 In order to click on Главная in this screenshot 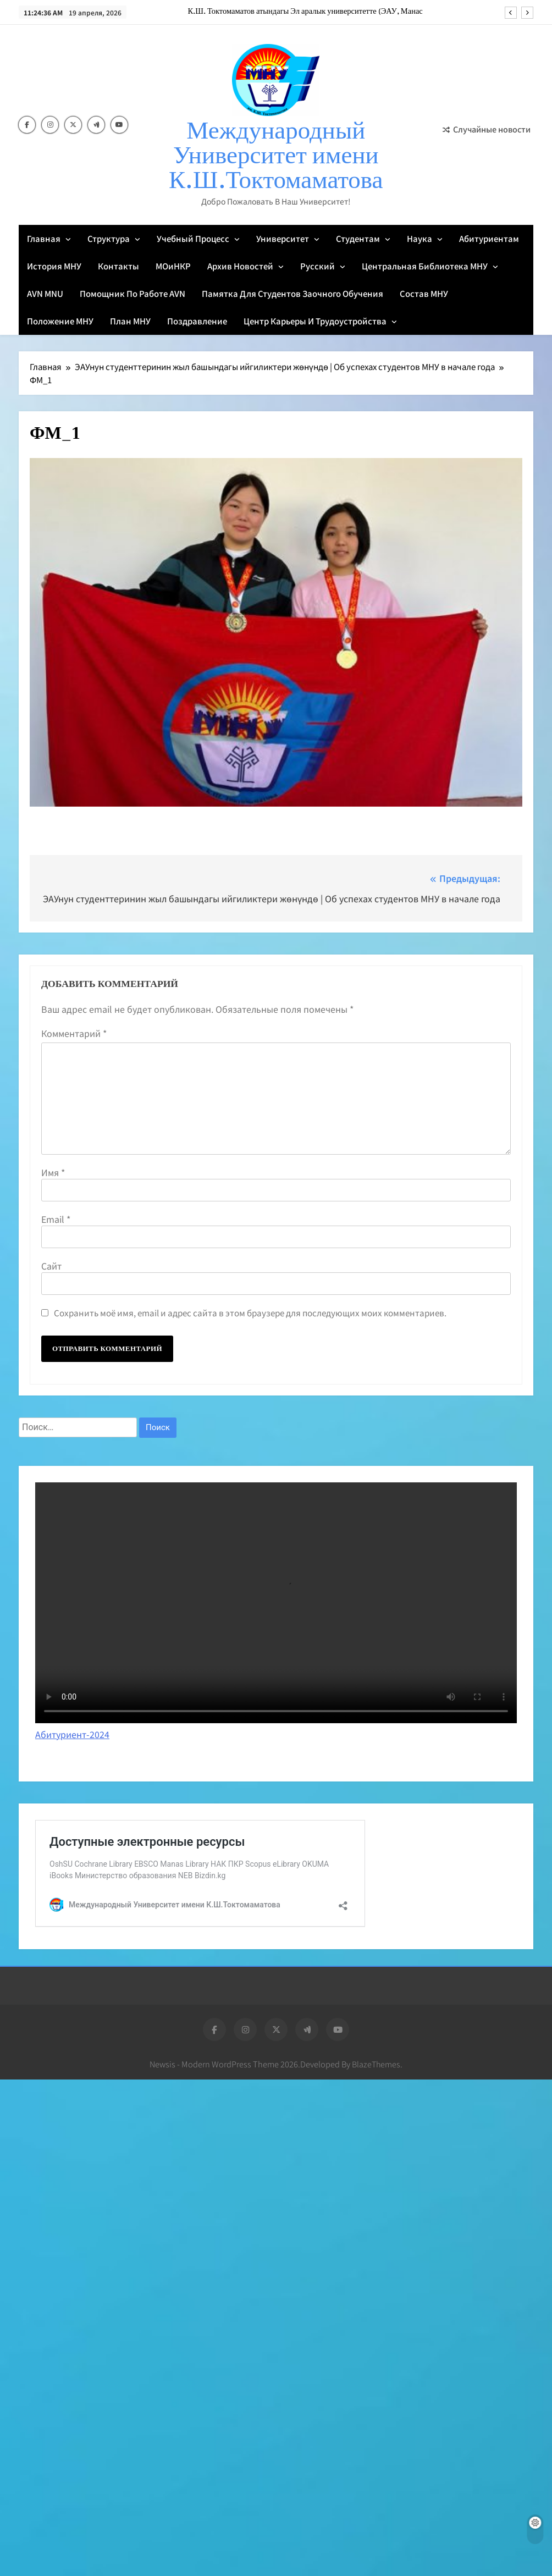, I will do `click(43, 238)`.